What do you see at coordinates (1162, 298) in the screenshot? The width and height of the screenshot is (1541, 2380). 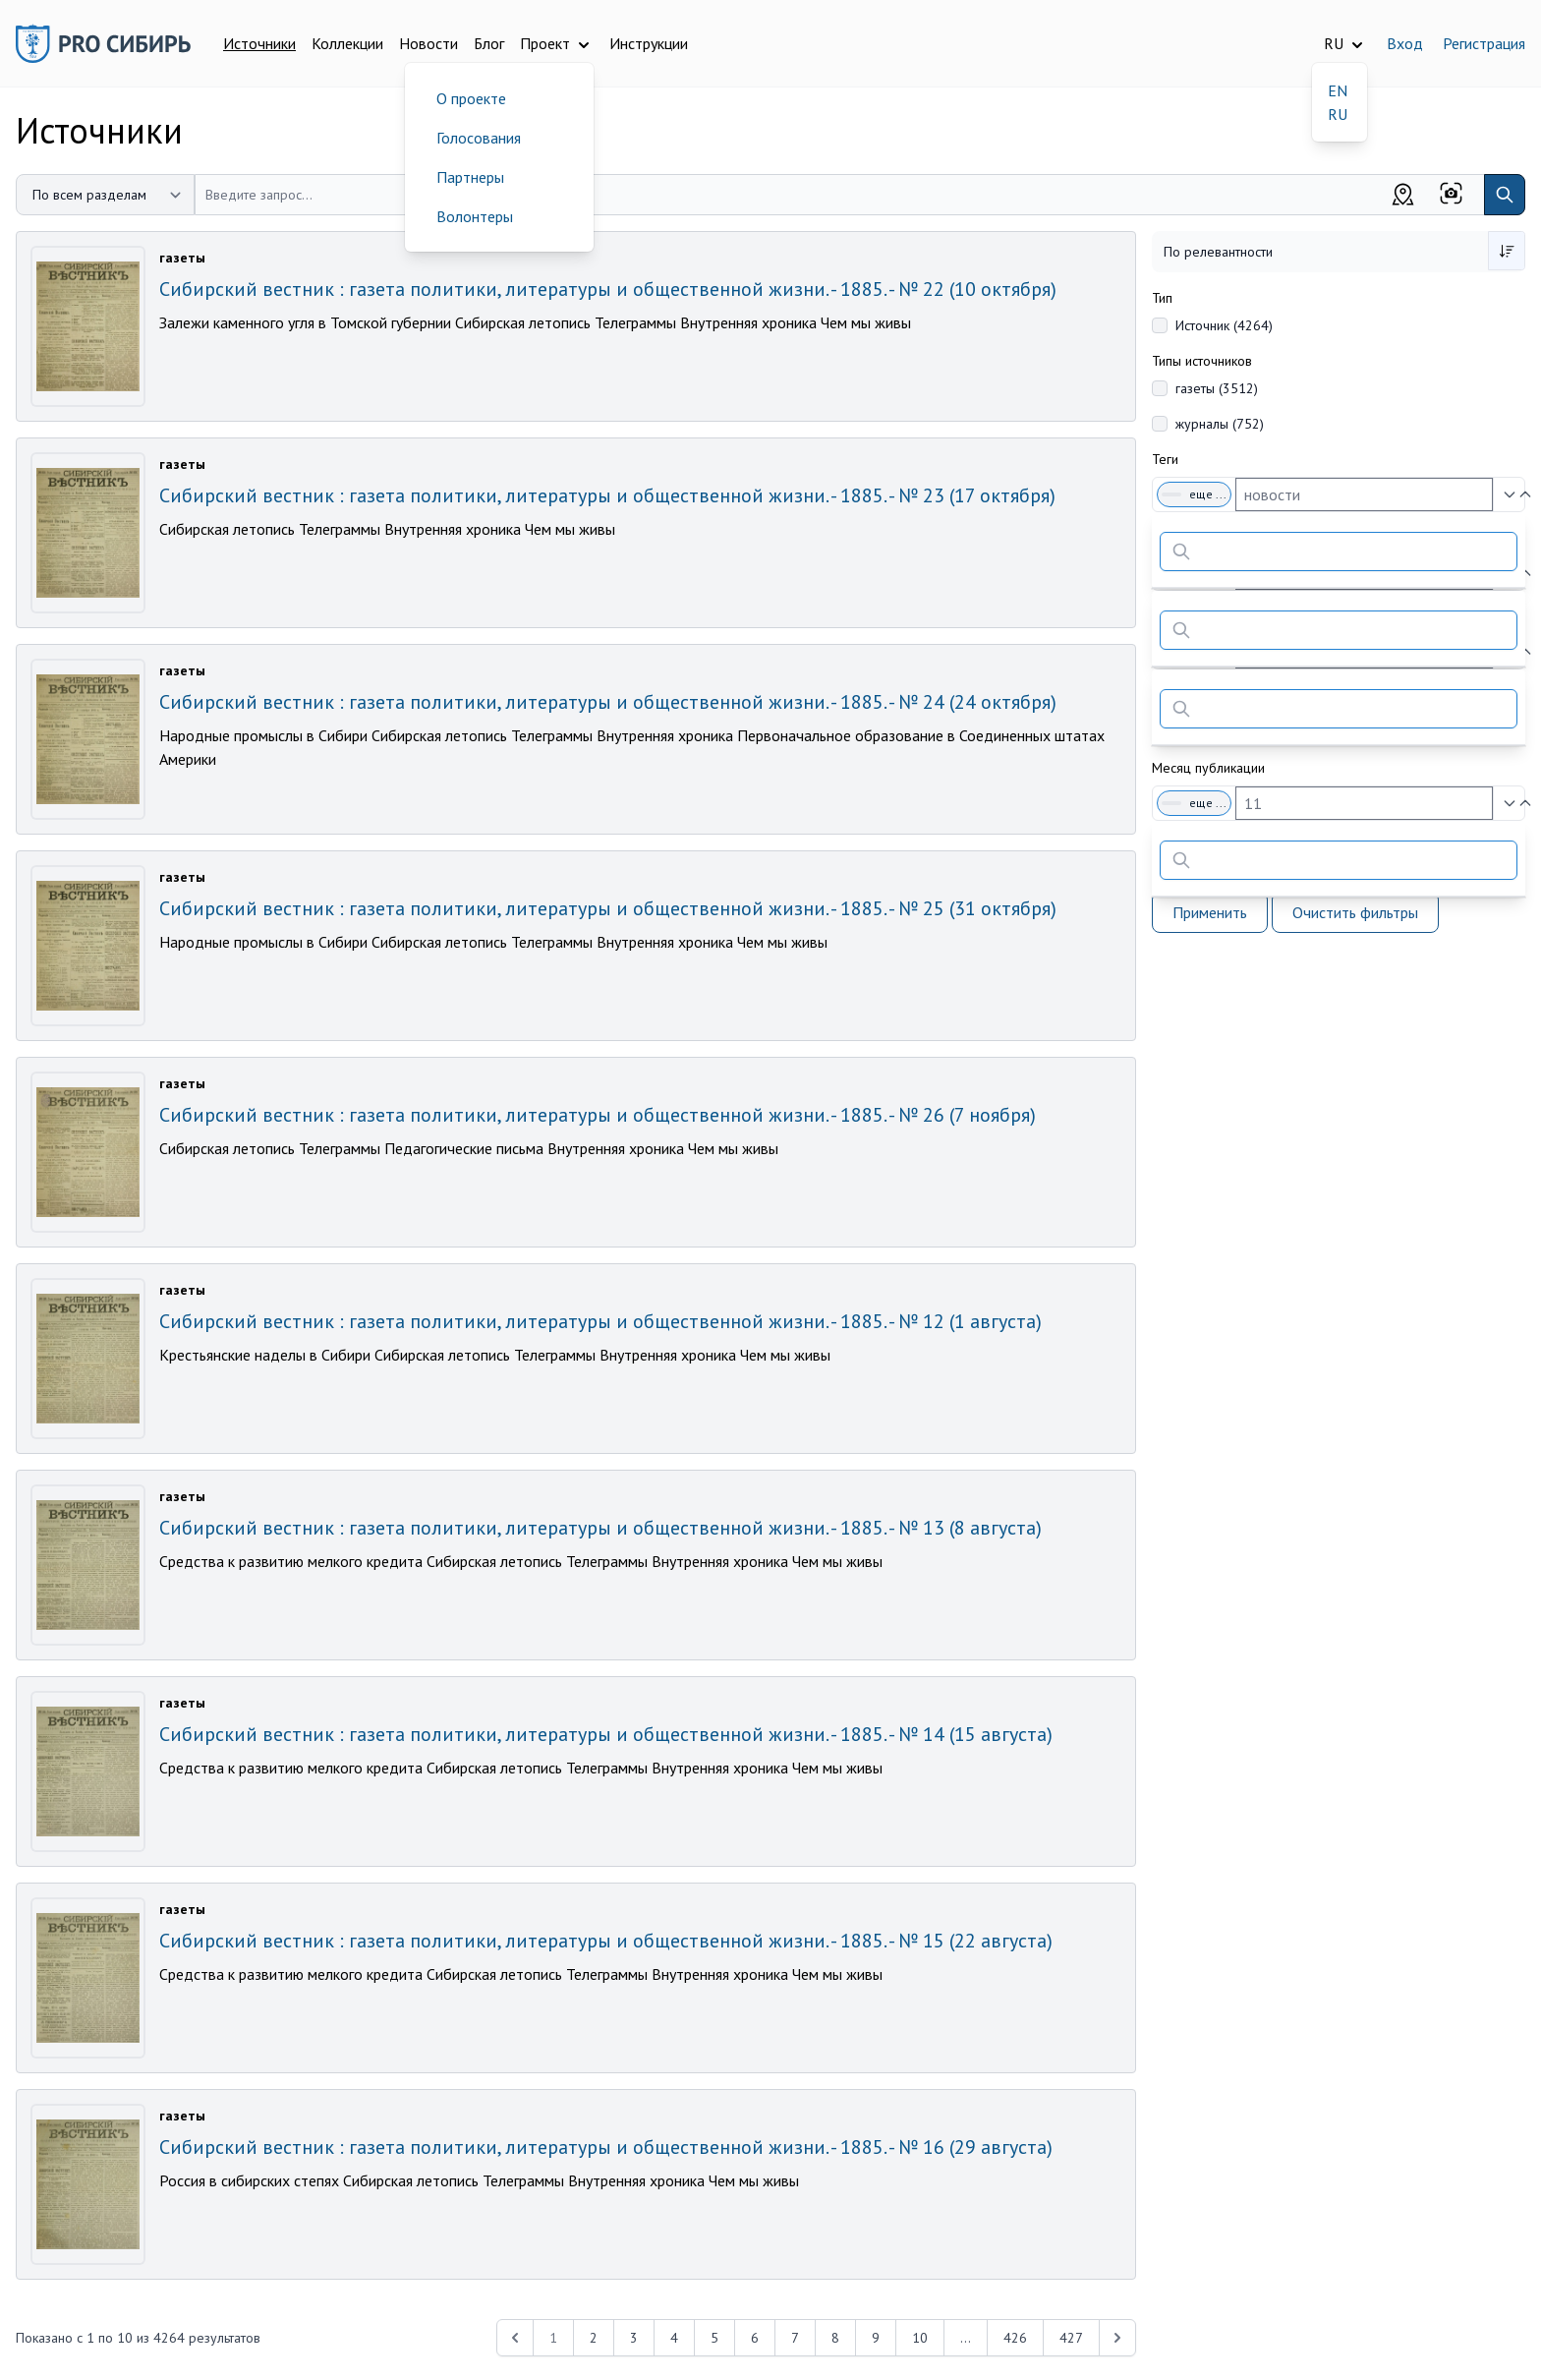 I see `Тип` at bounding box center [1162, 298].